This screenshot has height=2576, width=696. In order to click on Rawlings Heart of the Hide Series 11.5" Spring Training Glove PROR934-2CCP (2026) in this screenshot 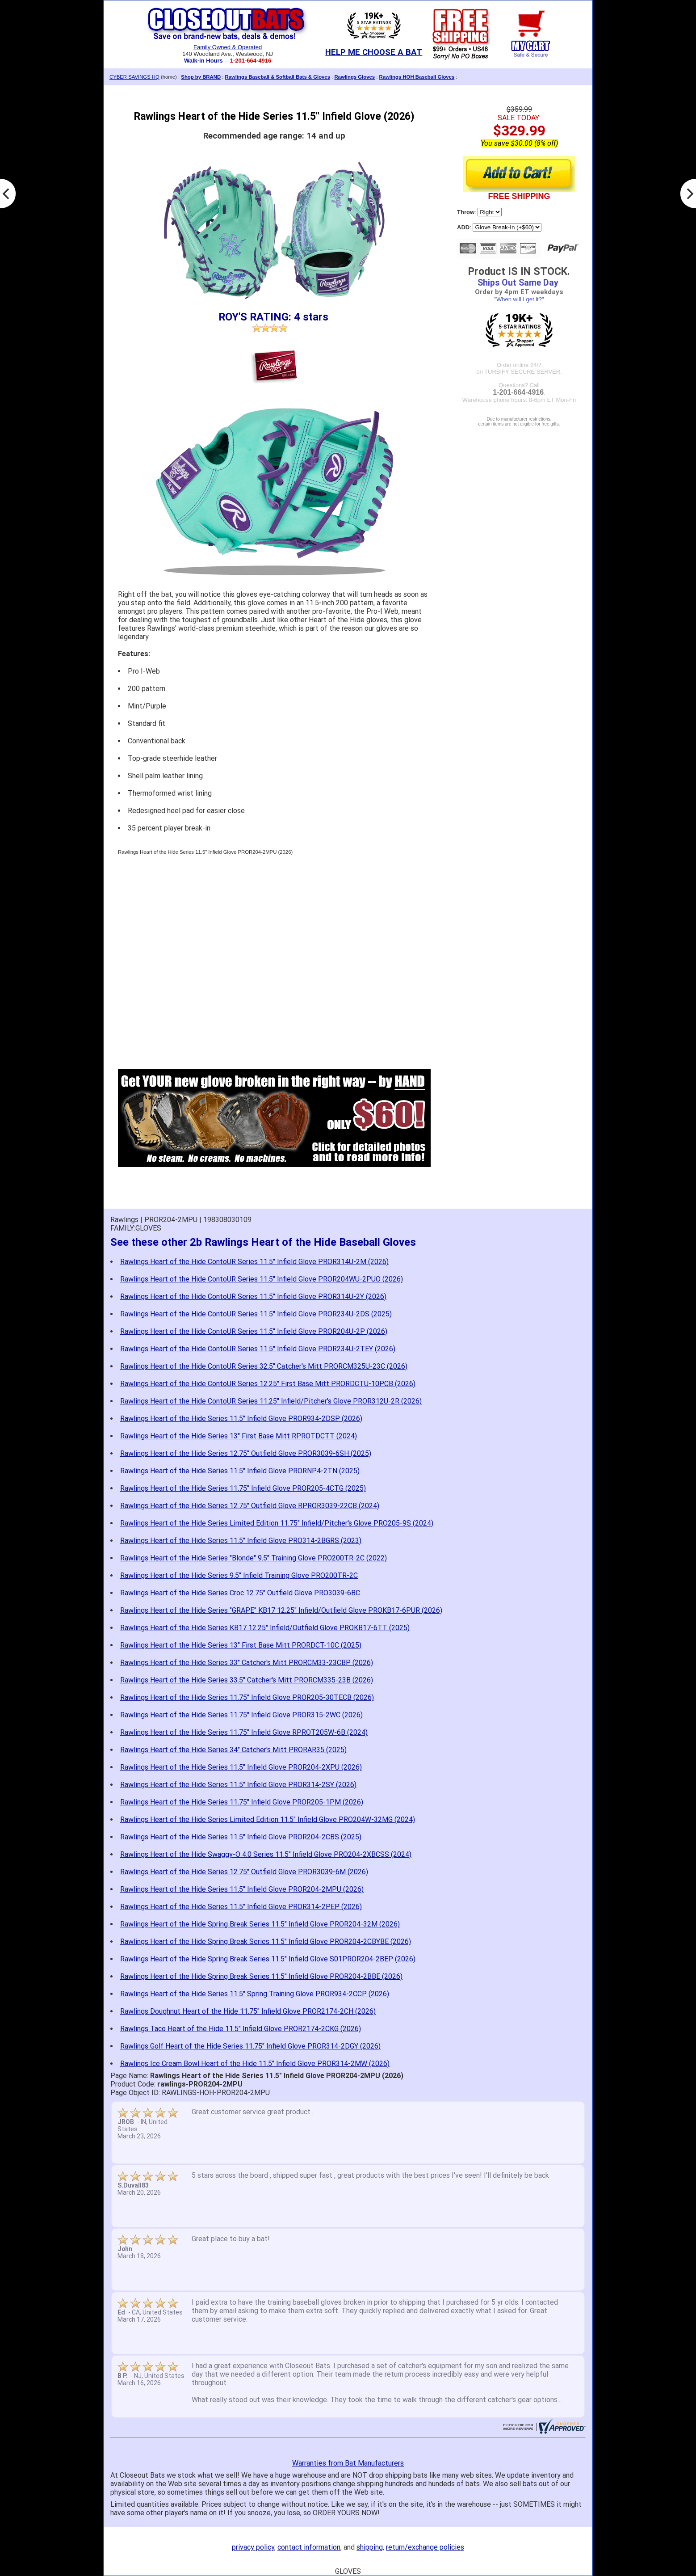, I will do `click(254, 1994)`.